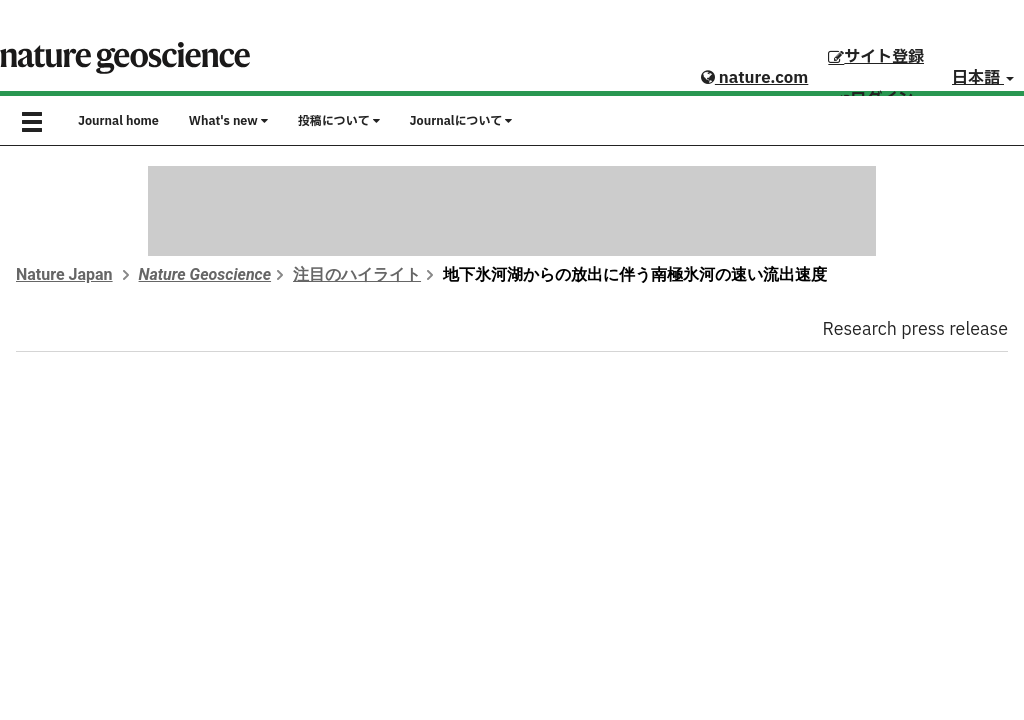 This screenshot has width=1024, height=720. Describe the element at coordinates (357, 274) in the screenshot. I see `注目のハイライト` at that location.